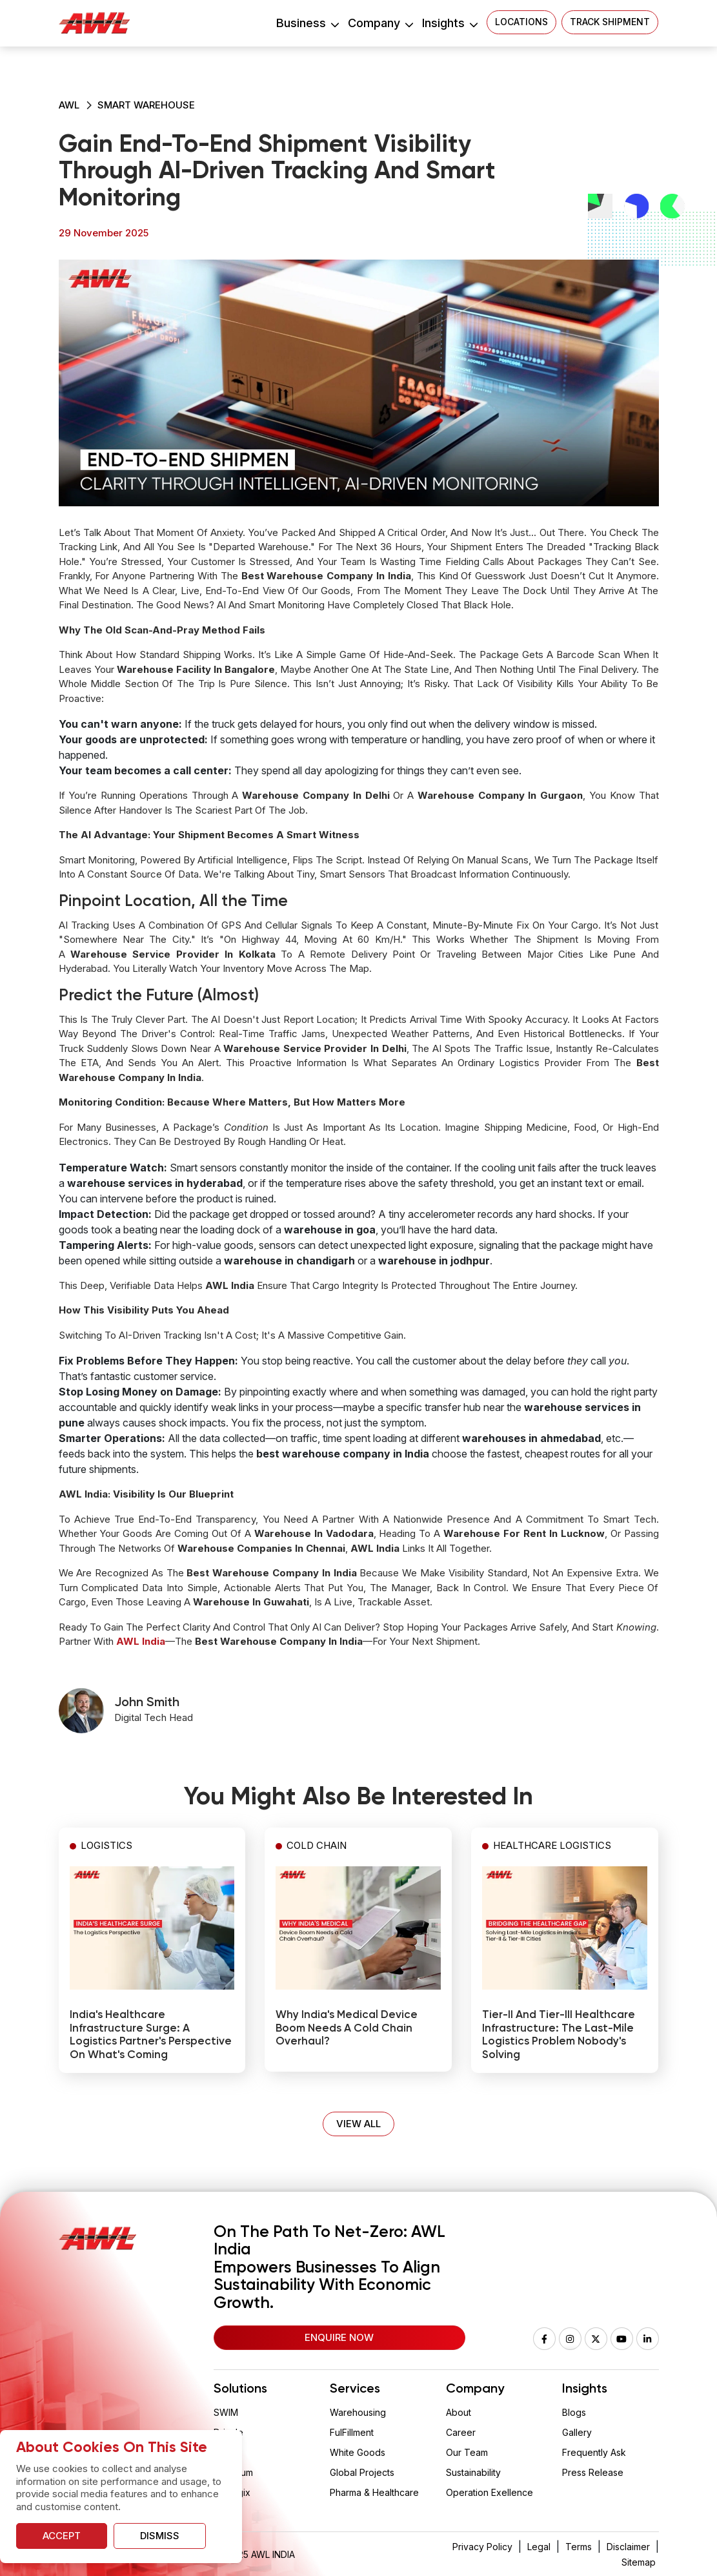  What do you see at coordinates (228, 2432) in the screenshot?
I see `Drizzle` at bounding box center [228, 2432].